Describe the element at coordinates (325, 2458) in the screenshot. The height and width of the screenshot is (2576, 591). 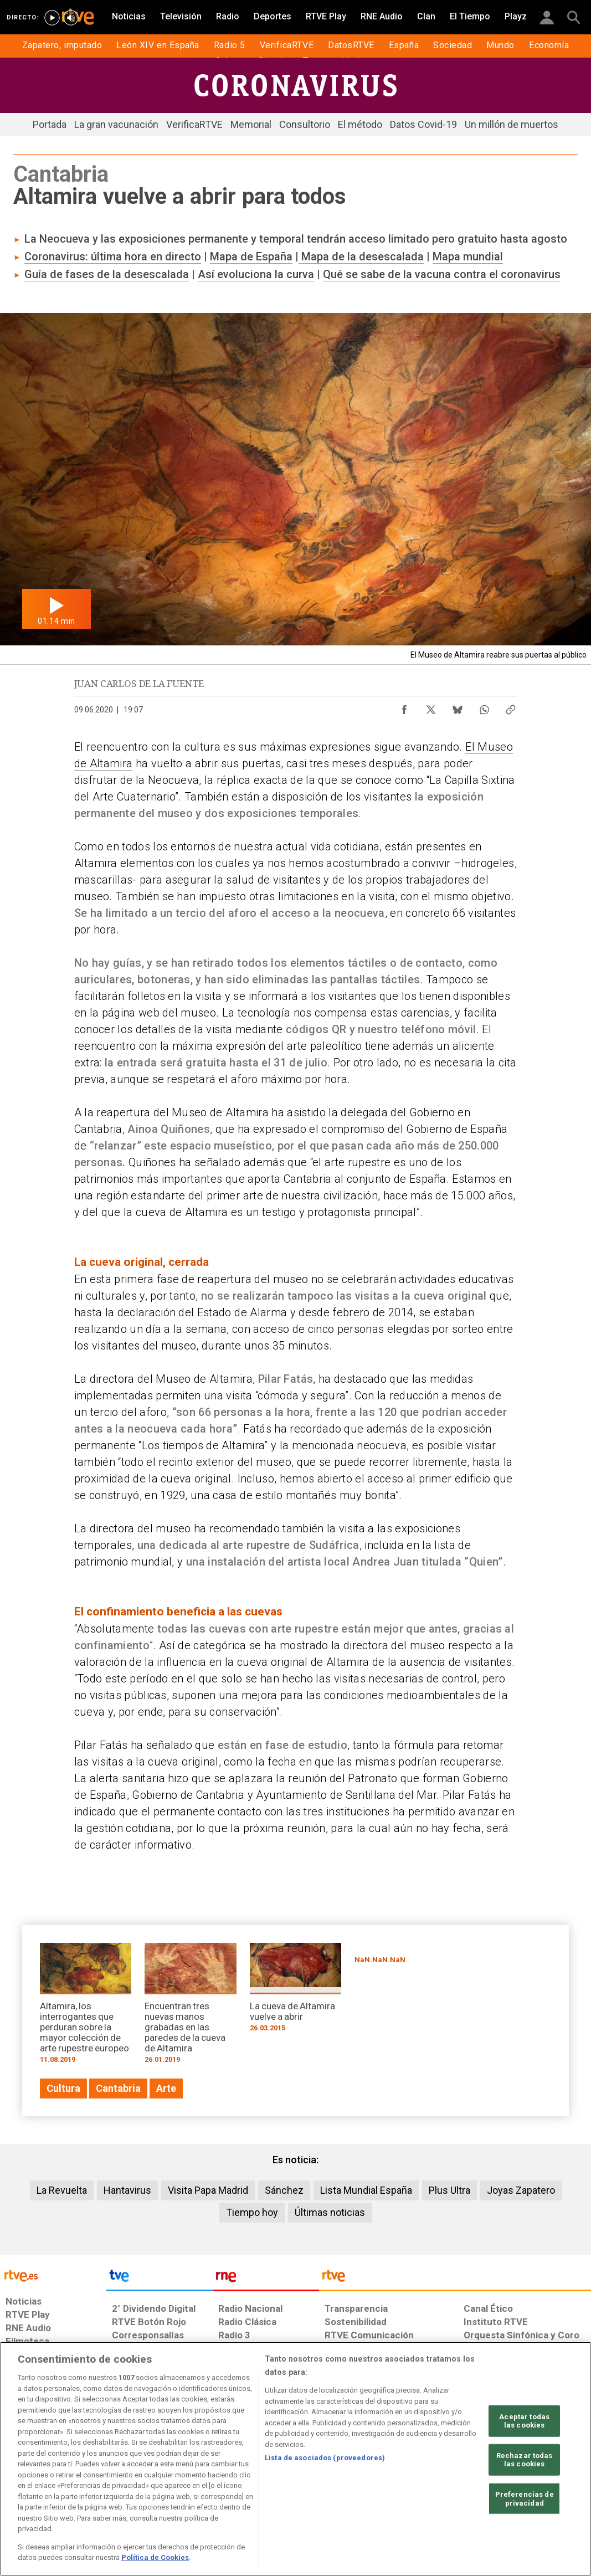
I see `Lista de asociados (proveedores)` at that location.